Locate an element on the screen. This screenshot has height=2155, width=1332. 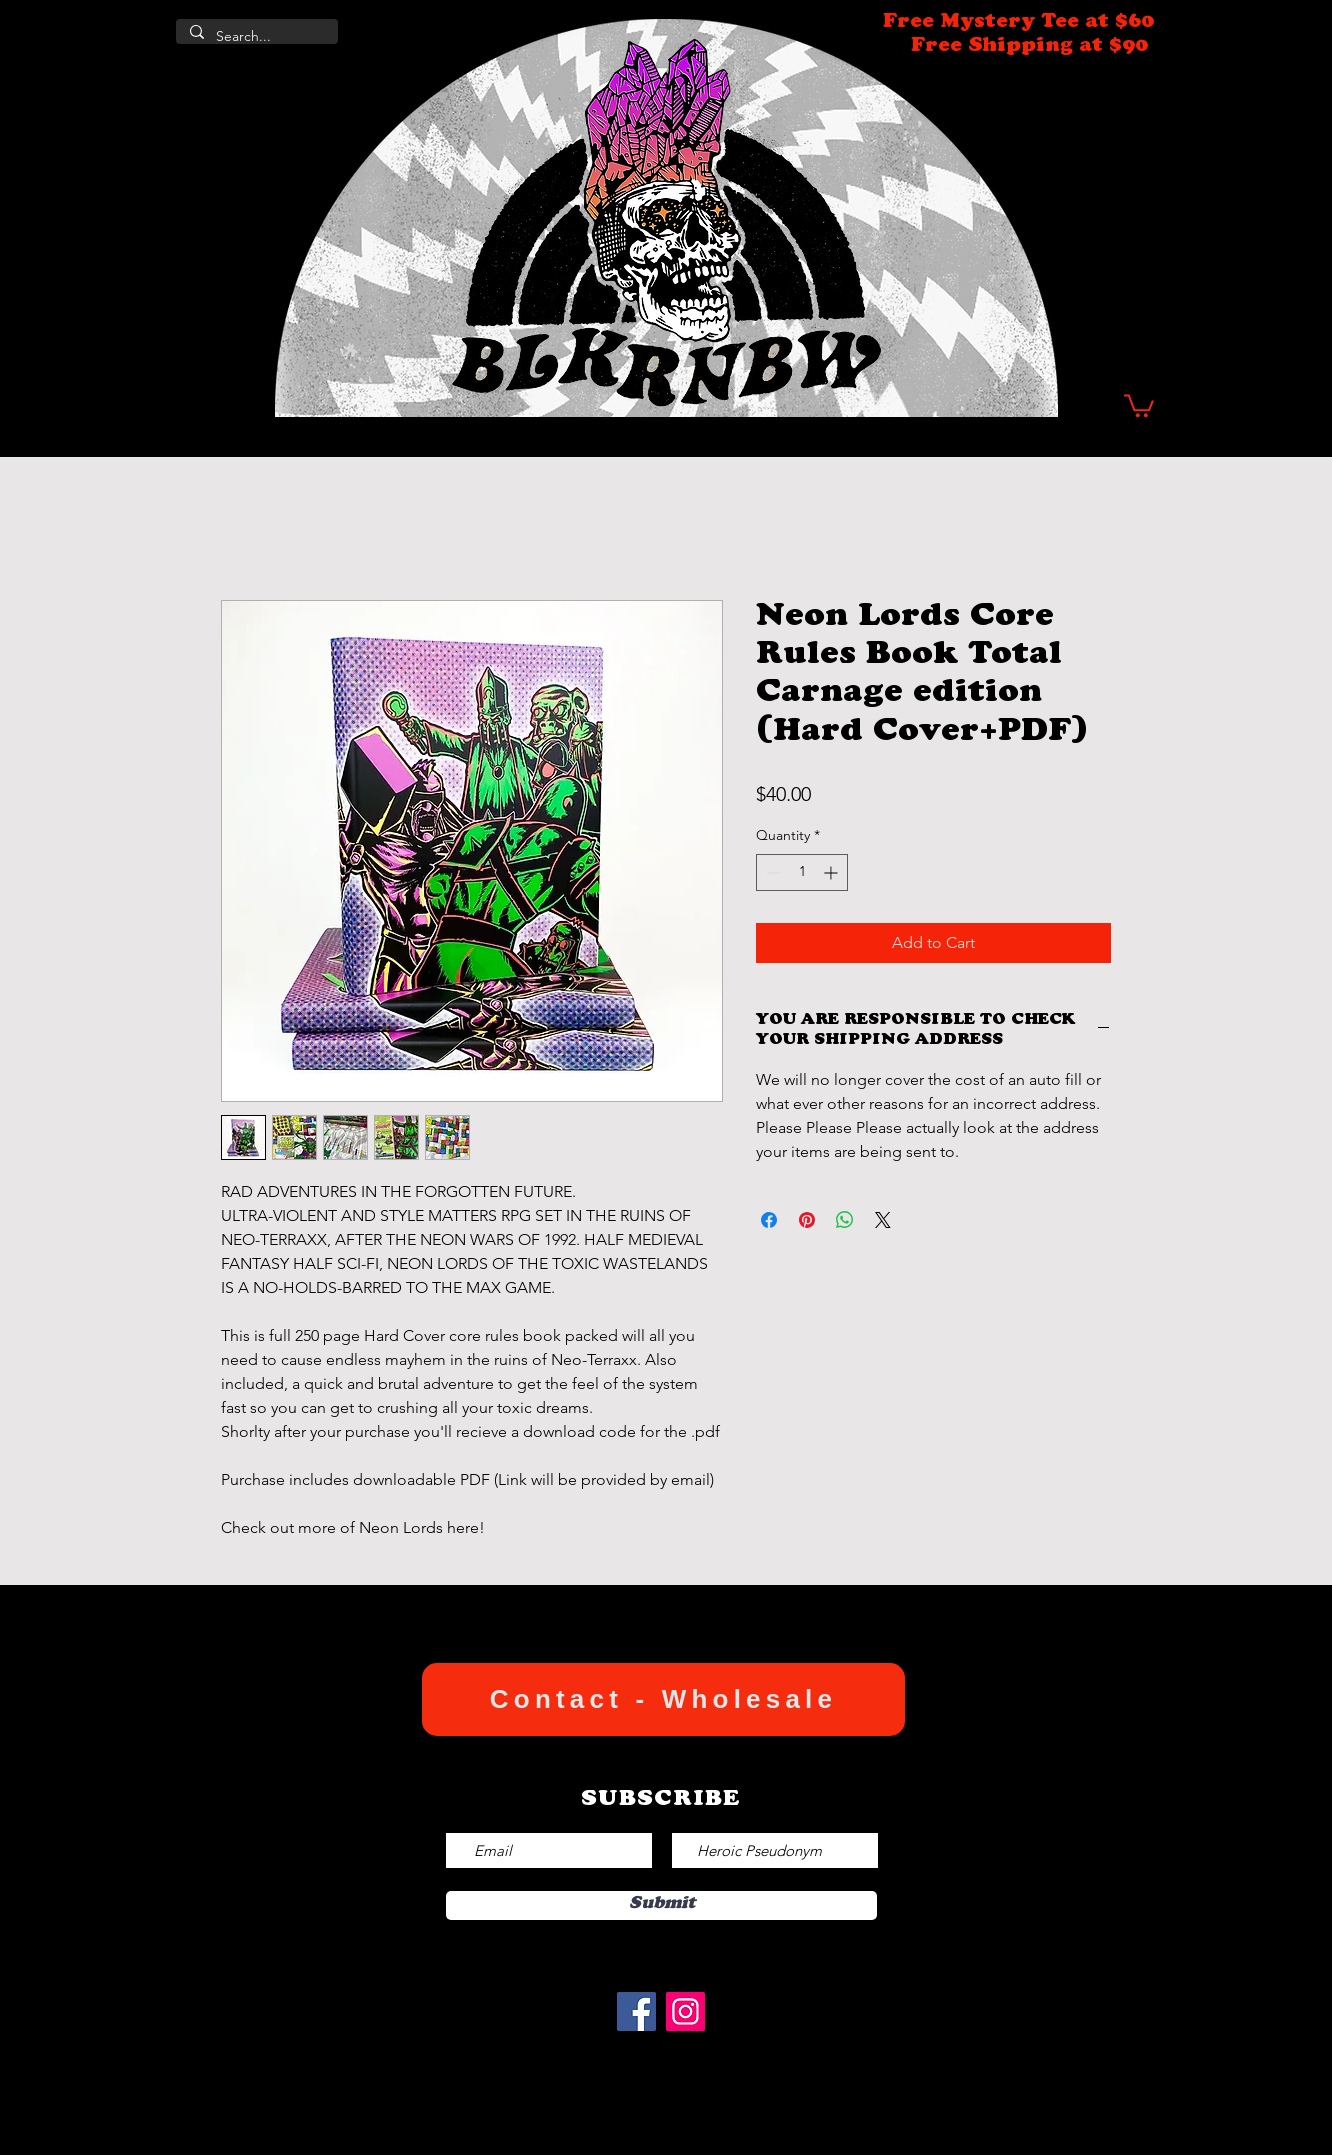
[button] is located at coordinates (1139, 404).